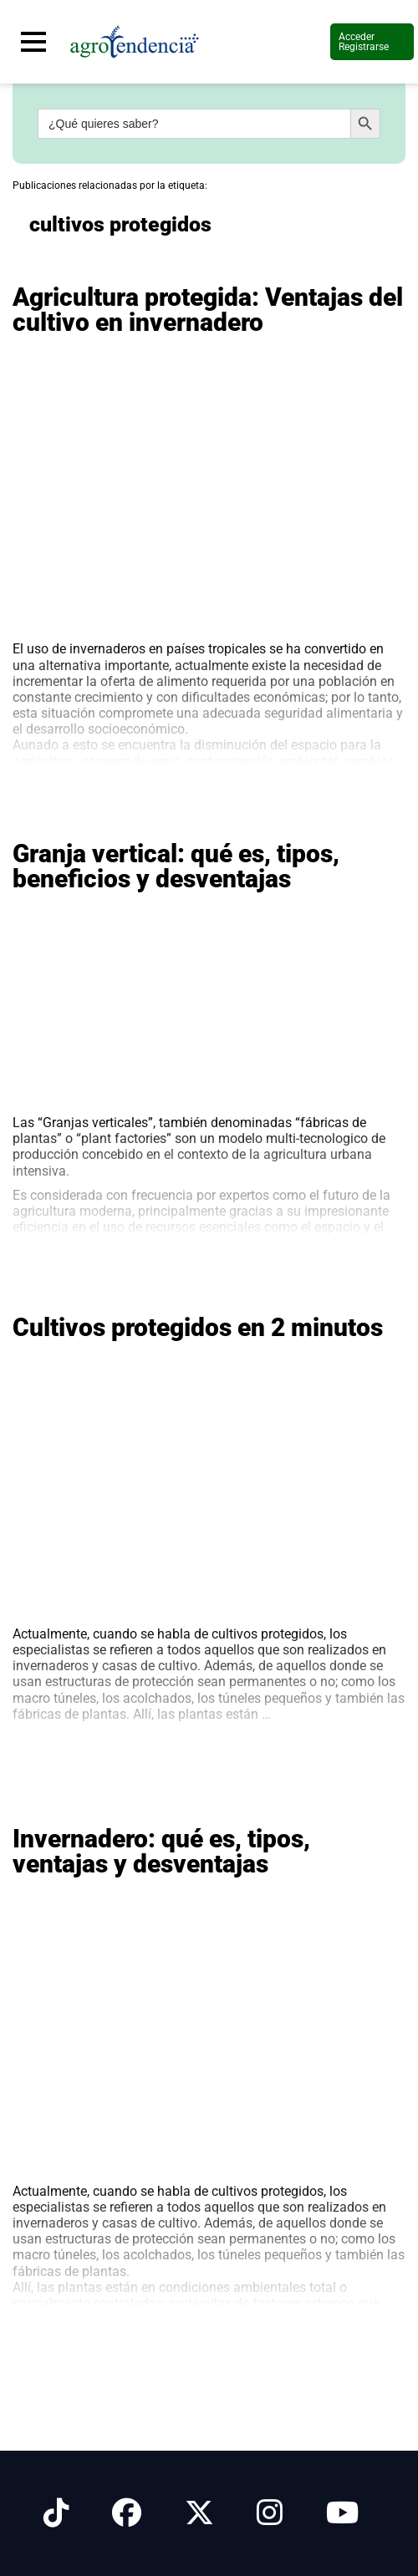  Describe the element at coordinates (56, 2513) in the screenshot. I see `[Síguenos en Tiktok]` at that location.